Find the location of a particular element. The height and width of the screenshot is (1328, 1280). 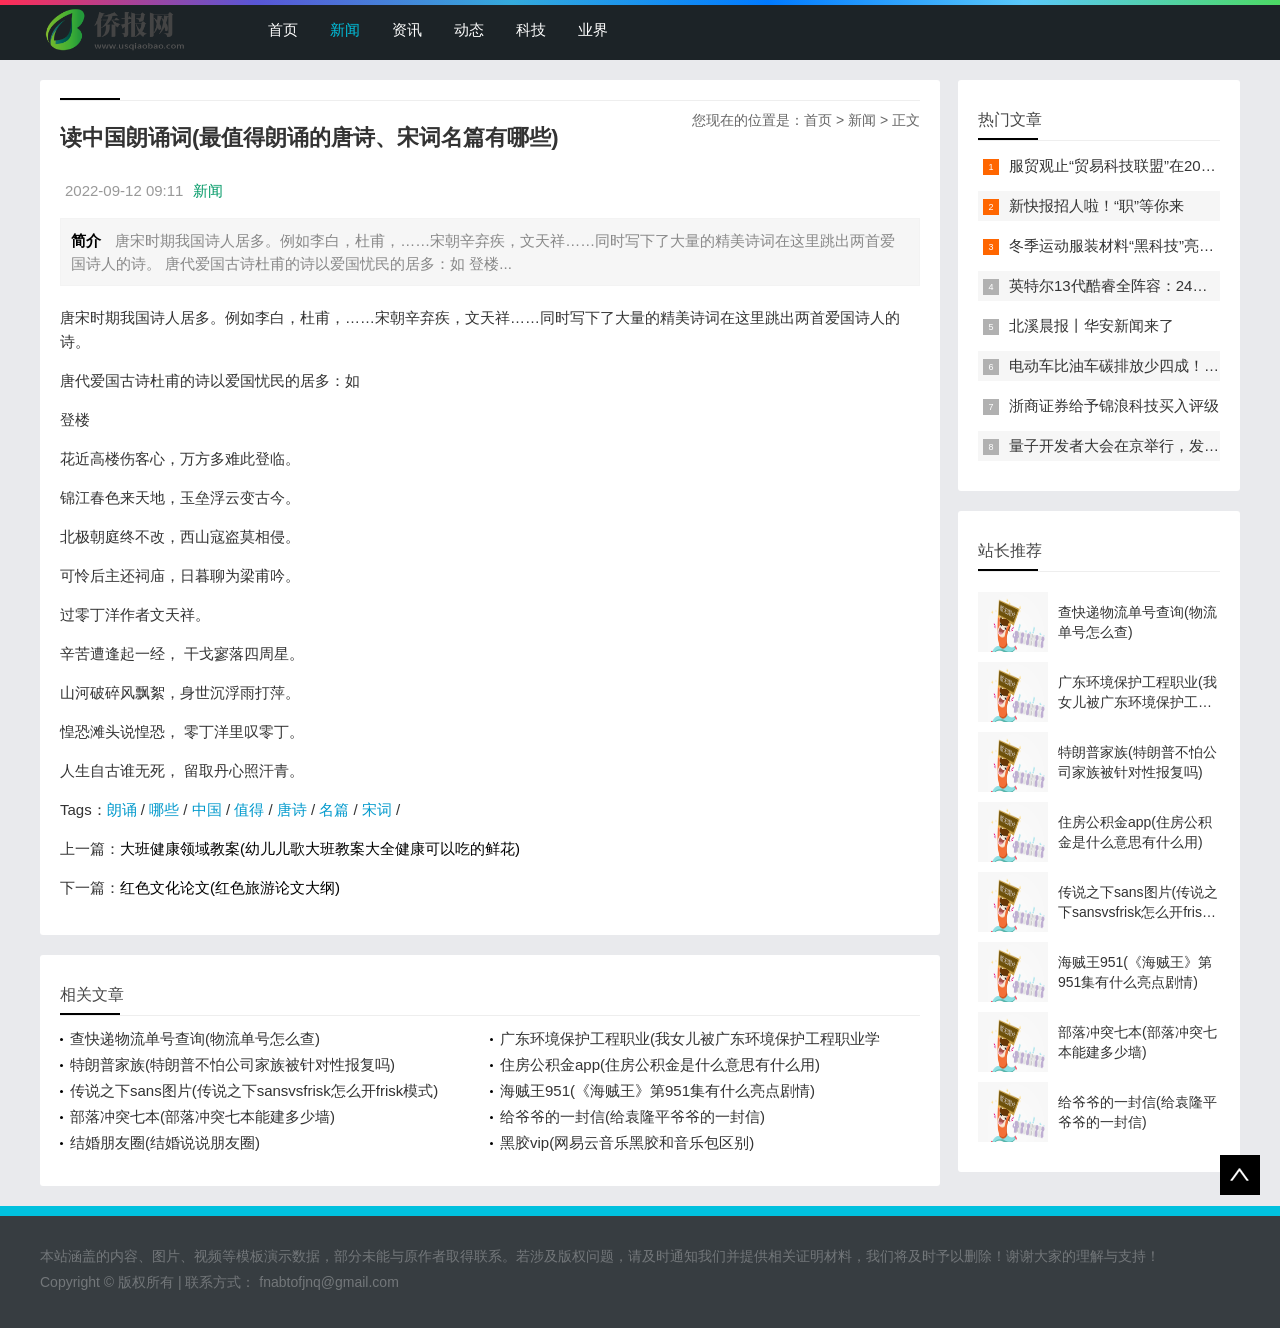

新快报招人啦！“职”等你来 is located at coordinates (1096, 205).